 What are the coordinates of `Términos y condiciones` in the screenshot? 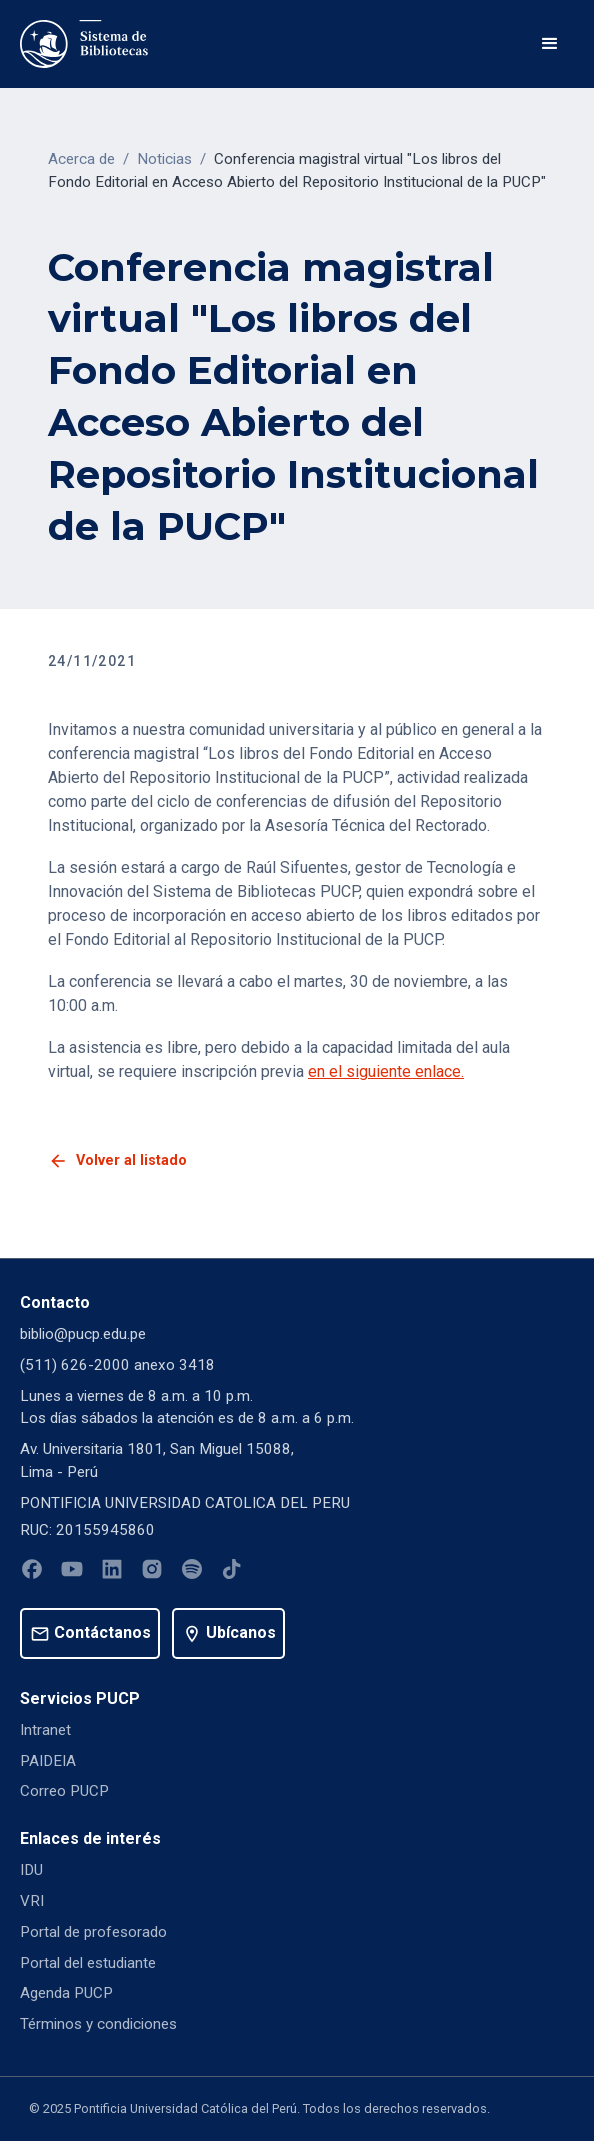 It's located at (98, 2024).